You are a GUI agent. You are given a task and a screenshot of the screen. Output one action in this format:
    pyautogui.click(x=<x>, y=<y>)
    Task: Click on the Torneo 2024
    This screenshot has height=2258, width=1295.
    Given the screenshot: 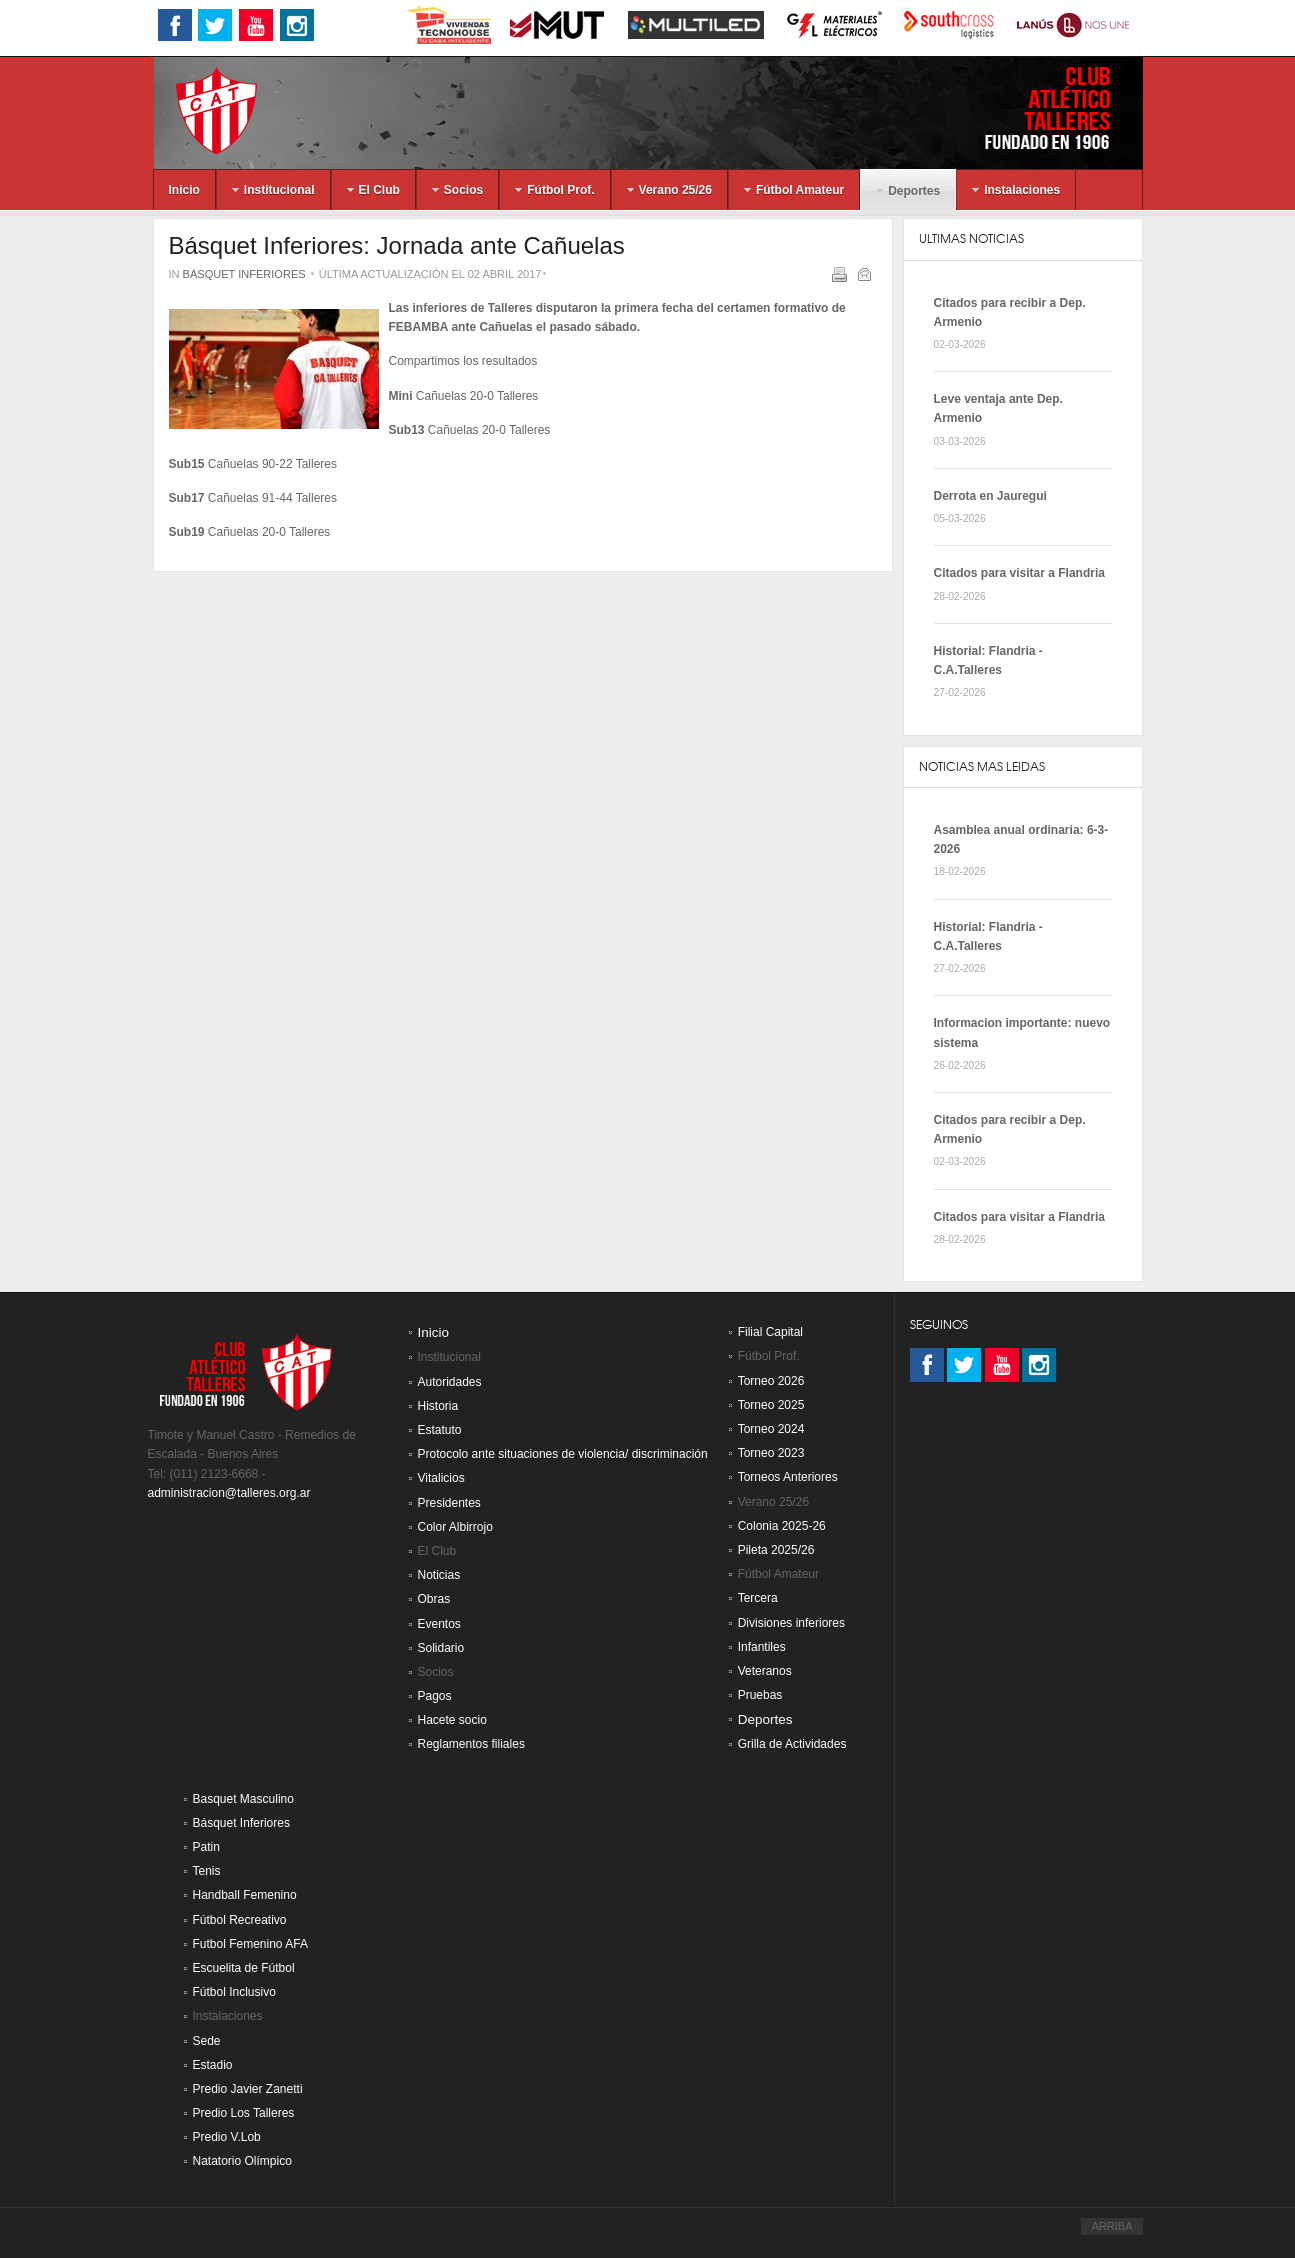 What is the action you would take?
    pyautogui.click(x=771, y=1429)
    